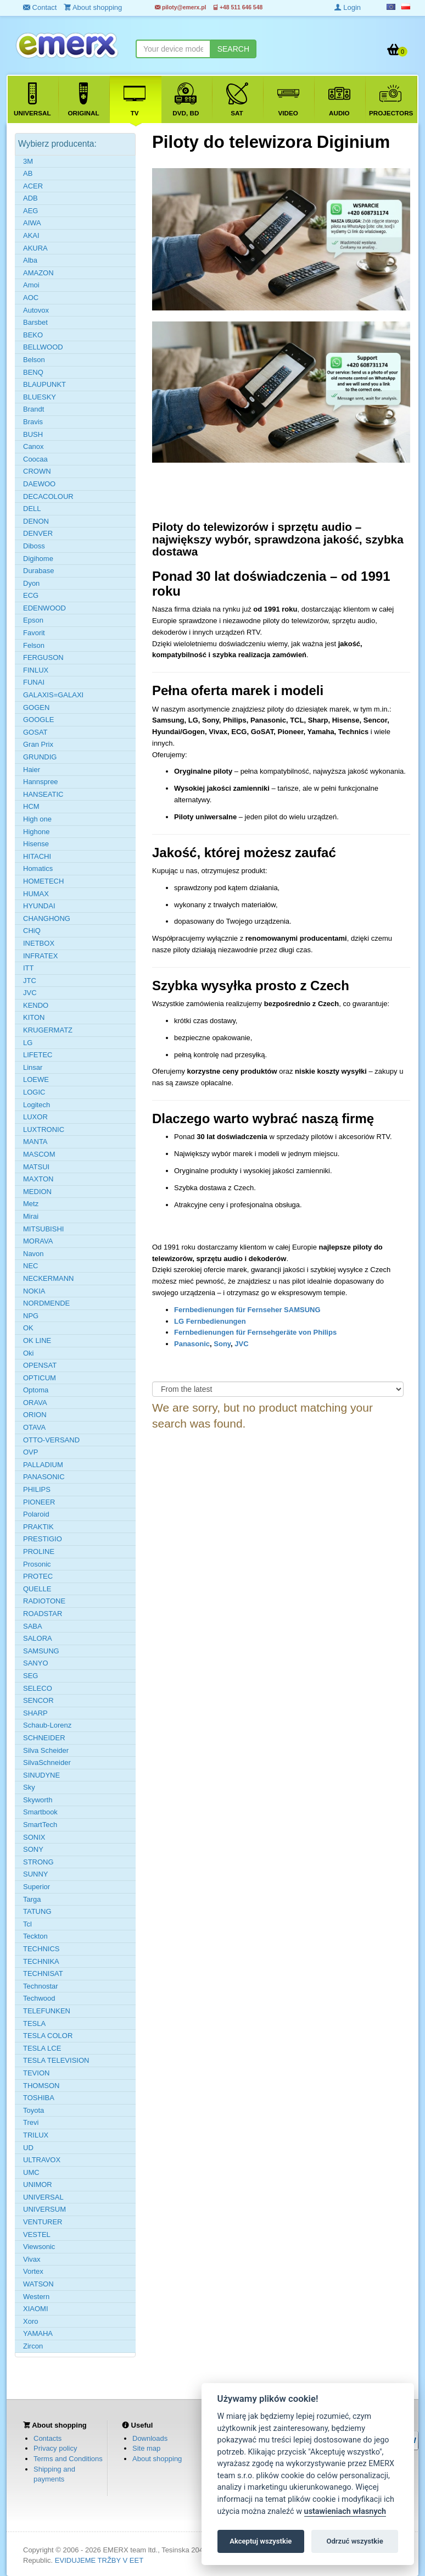 This screenshot has width=425, height=2576. What do you see at coordinates (30, 1216) in the screenshot?
I see `Mirai` at bounding box center [30, 1216].